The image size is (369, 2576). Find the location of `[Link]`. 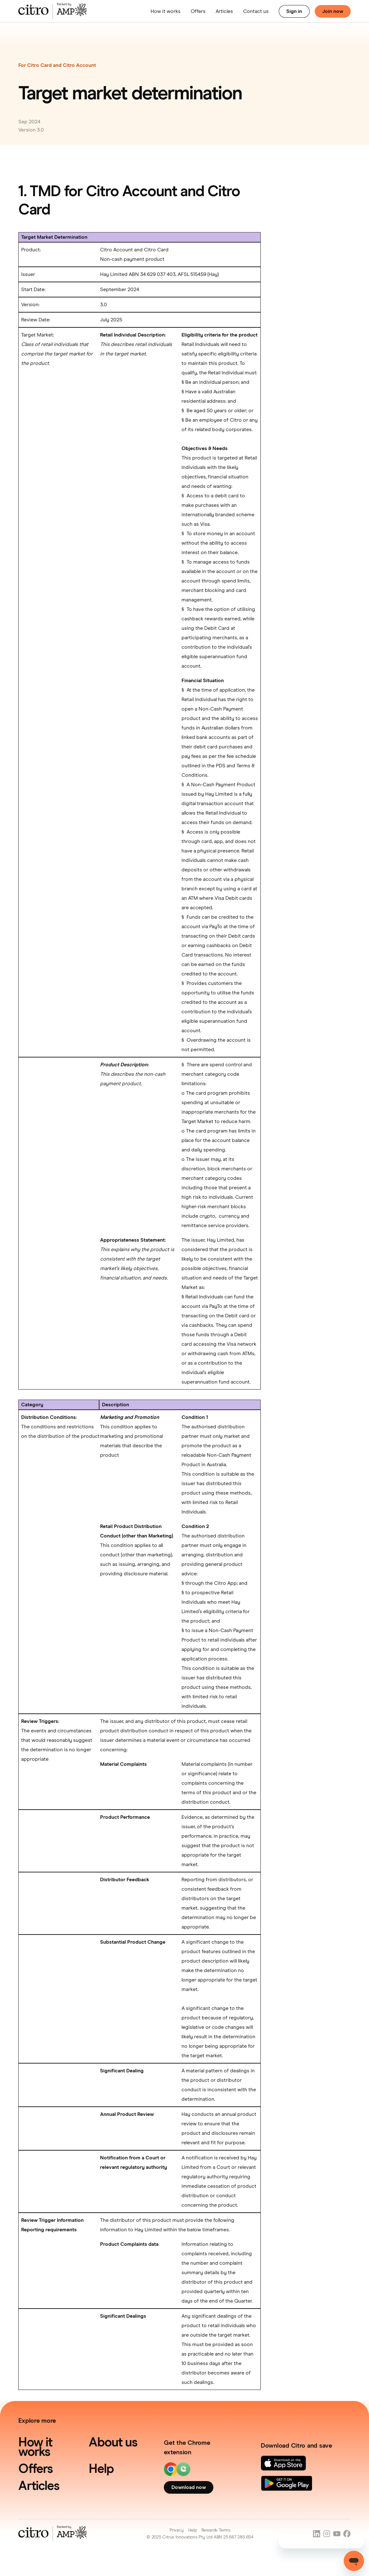

[Link] is located at coordinates (283, 2463).